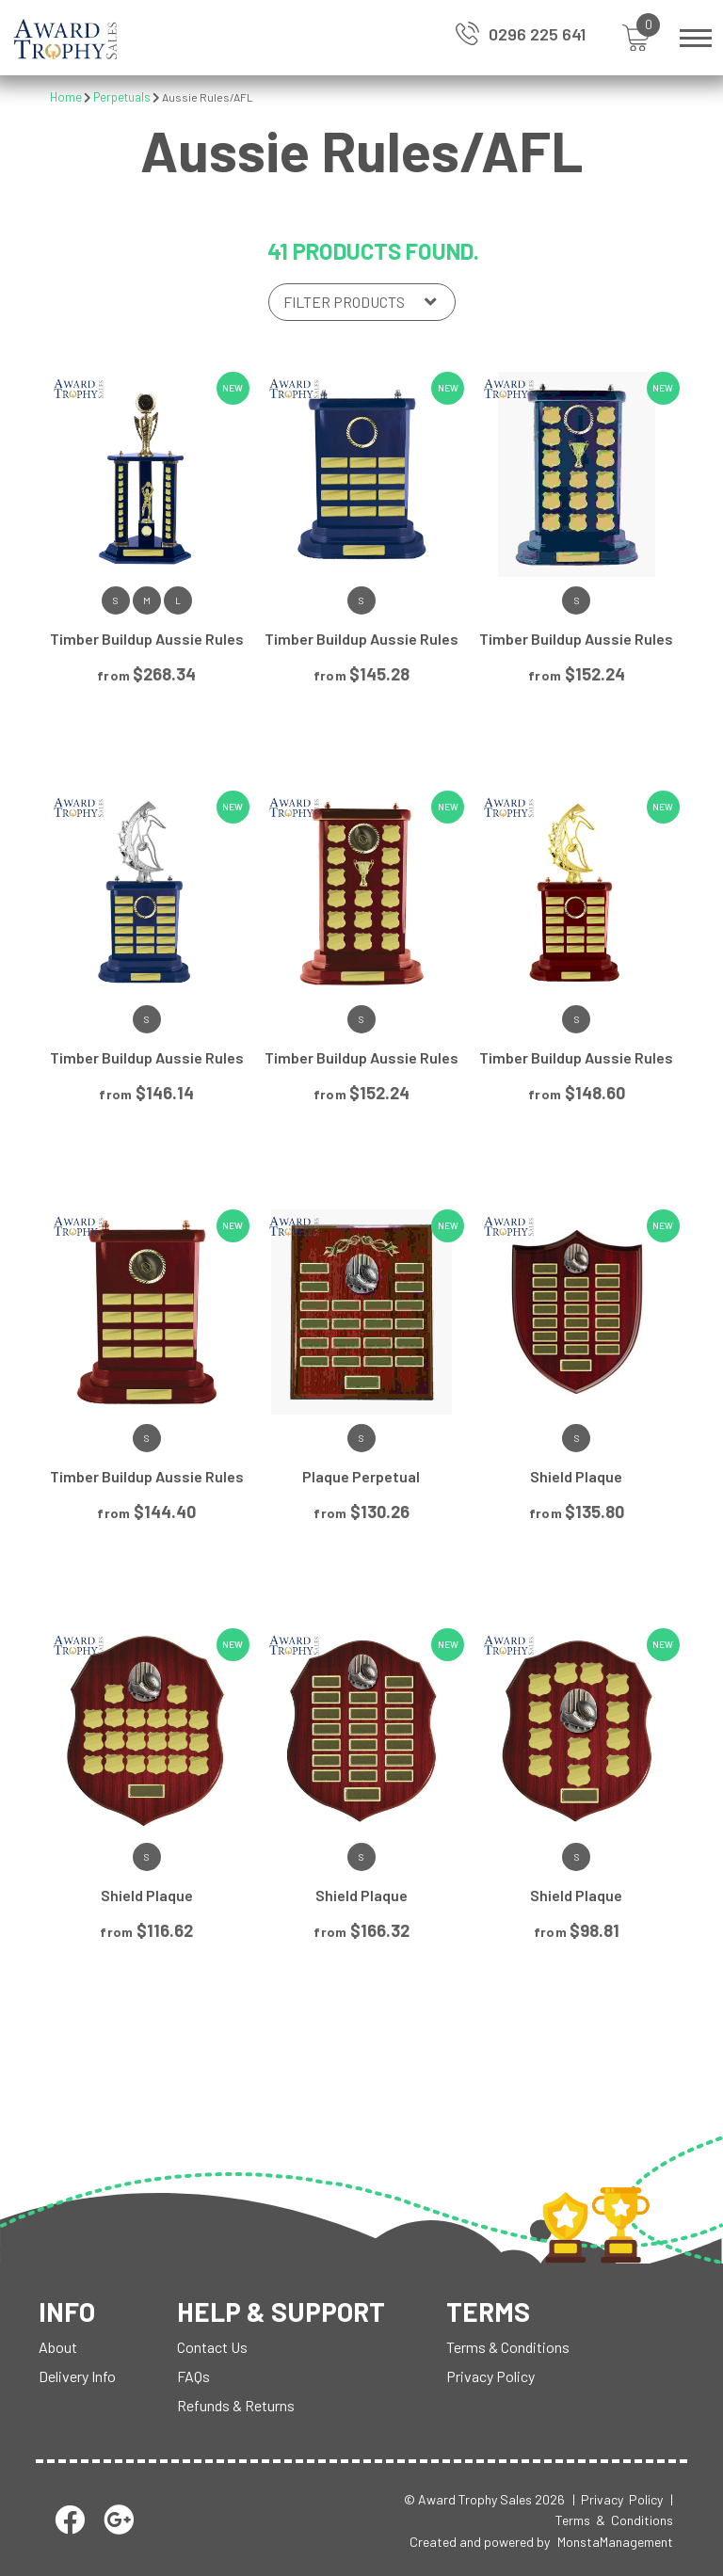 The height and width of the screenshot is (2576, 723). What do you see at coordinates (193, 2376) in the screenshot?
I see `FAQs` at bounding box center [193, 2376].